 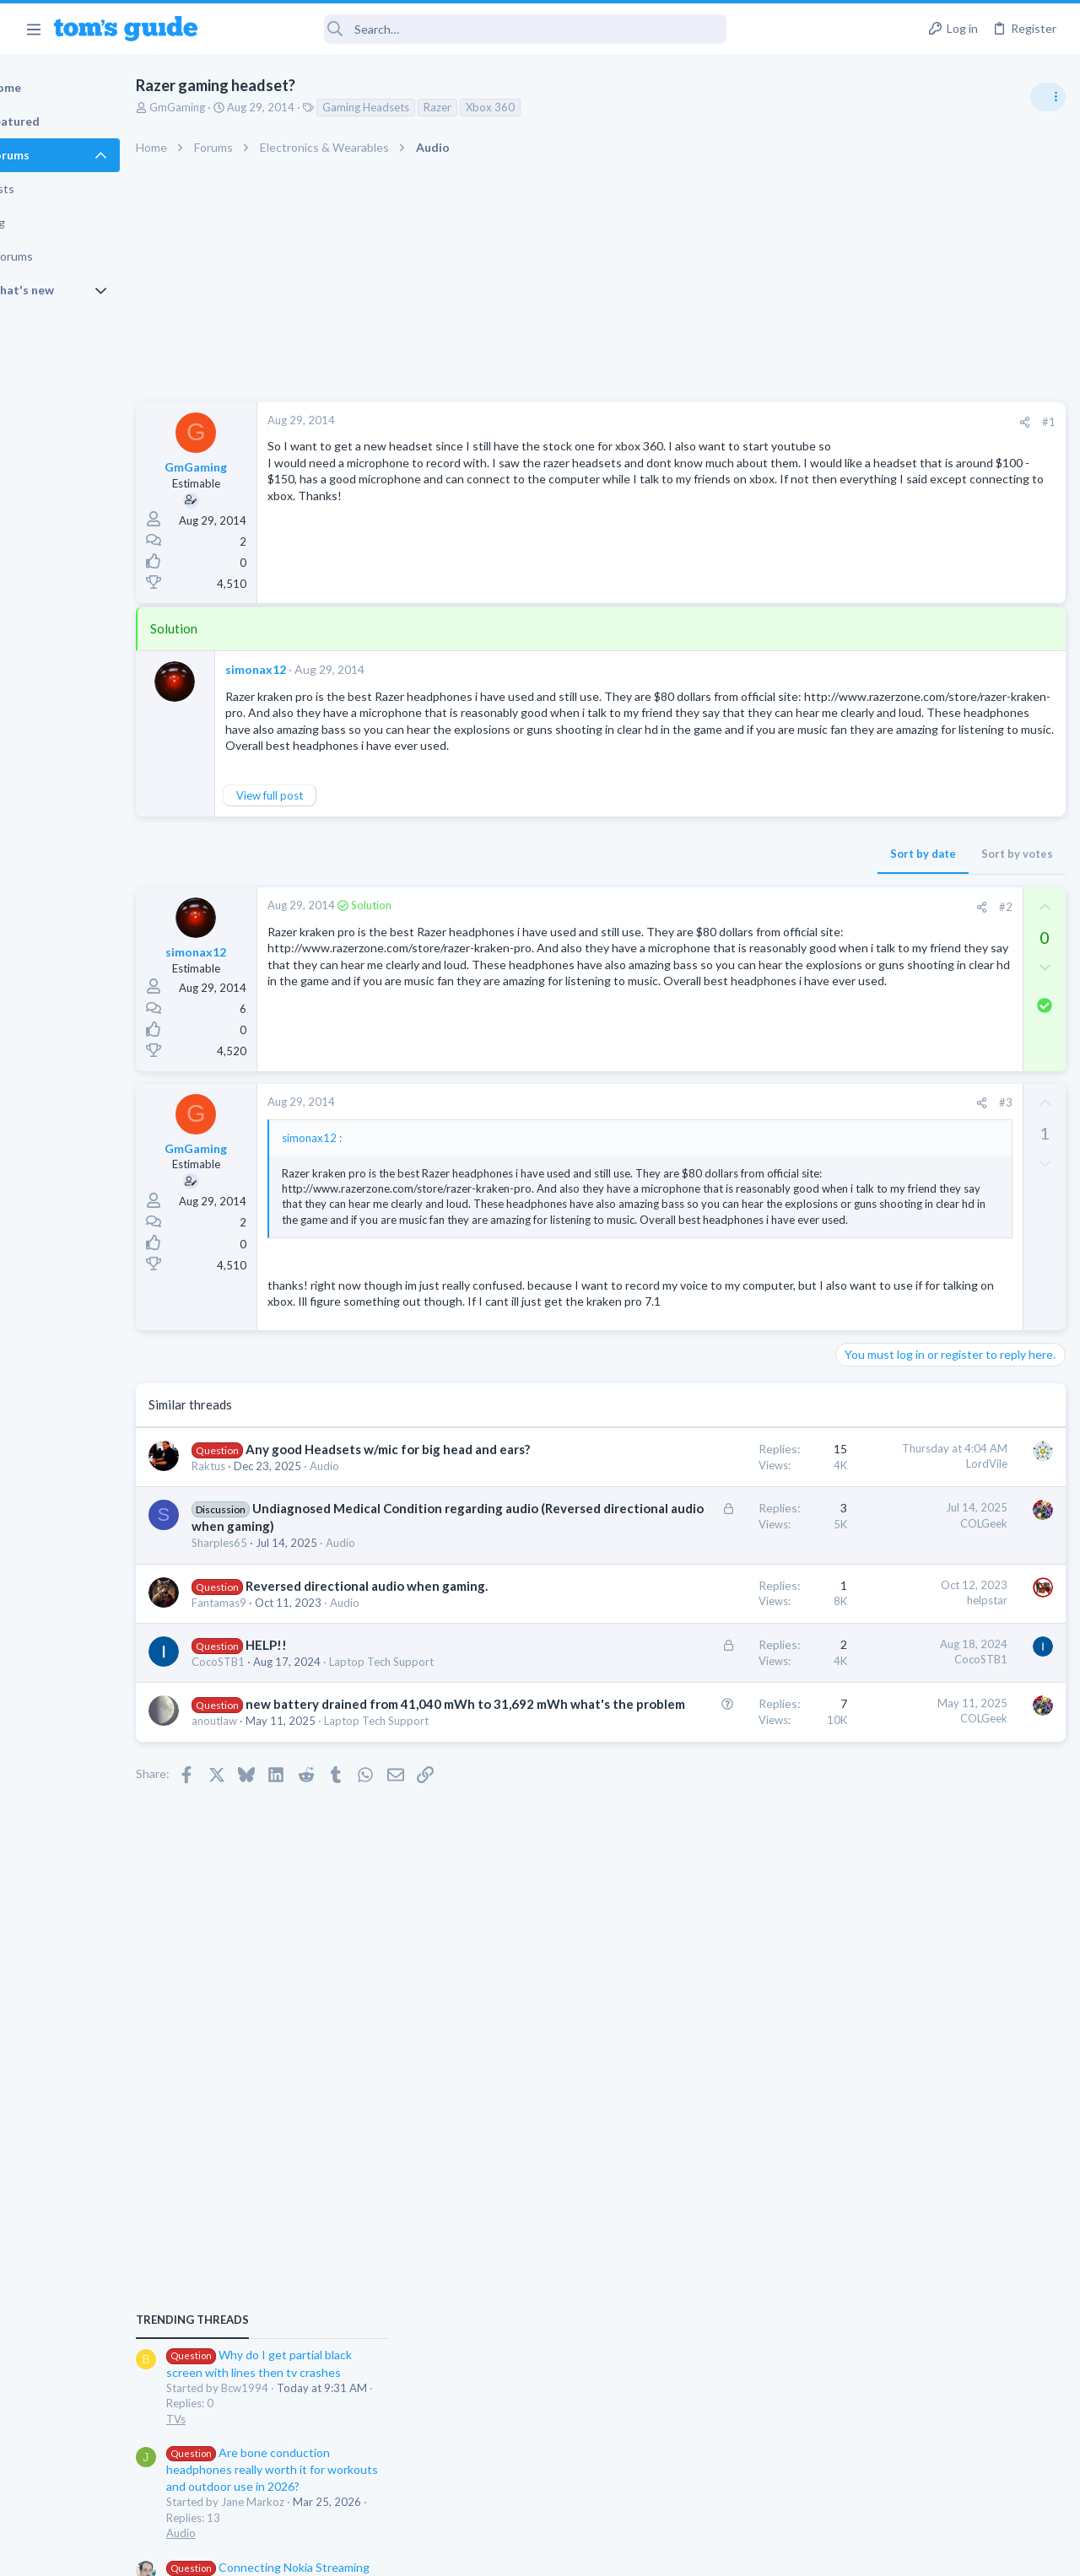 I want to click on CocoSTB1, so click(x=276, y=1828).